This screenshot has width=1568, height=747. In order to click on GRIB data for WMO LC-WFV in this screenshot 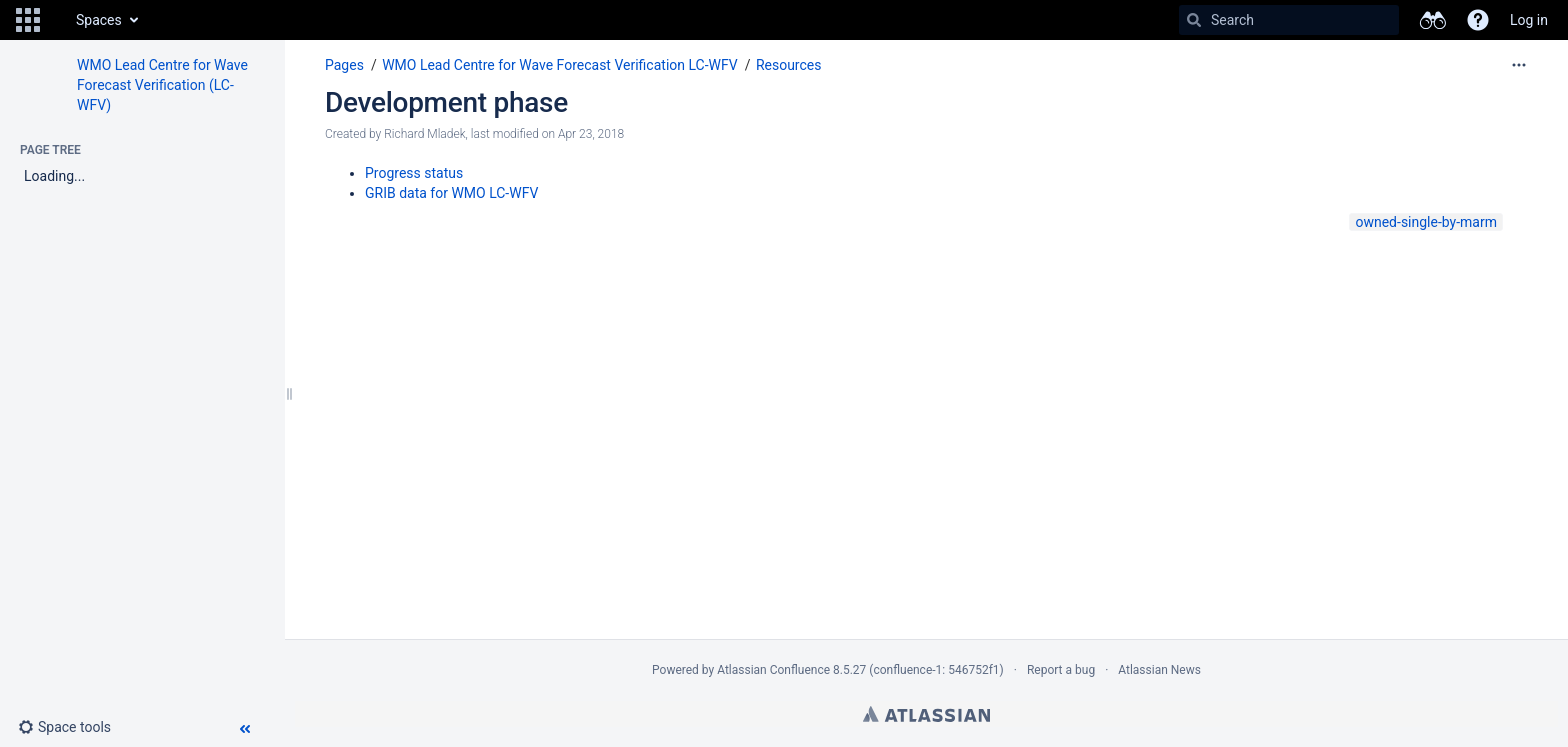, I will do `click(451, 193)`.